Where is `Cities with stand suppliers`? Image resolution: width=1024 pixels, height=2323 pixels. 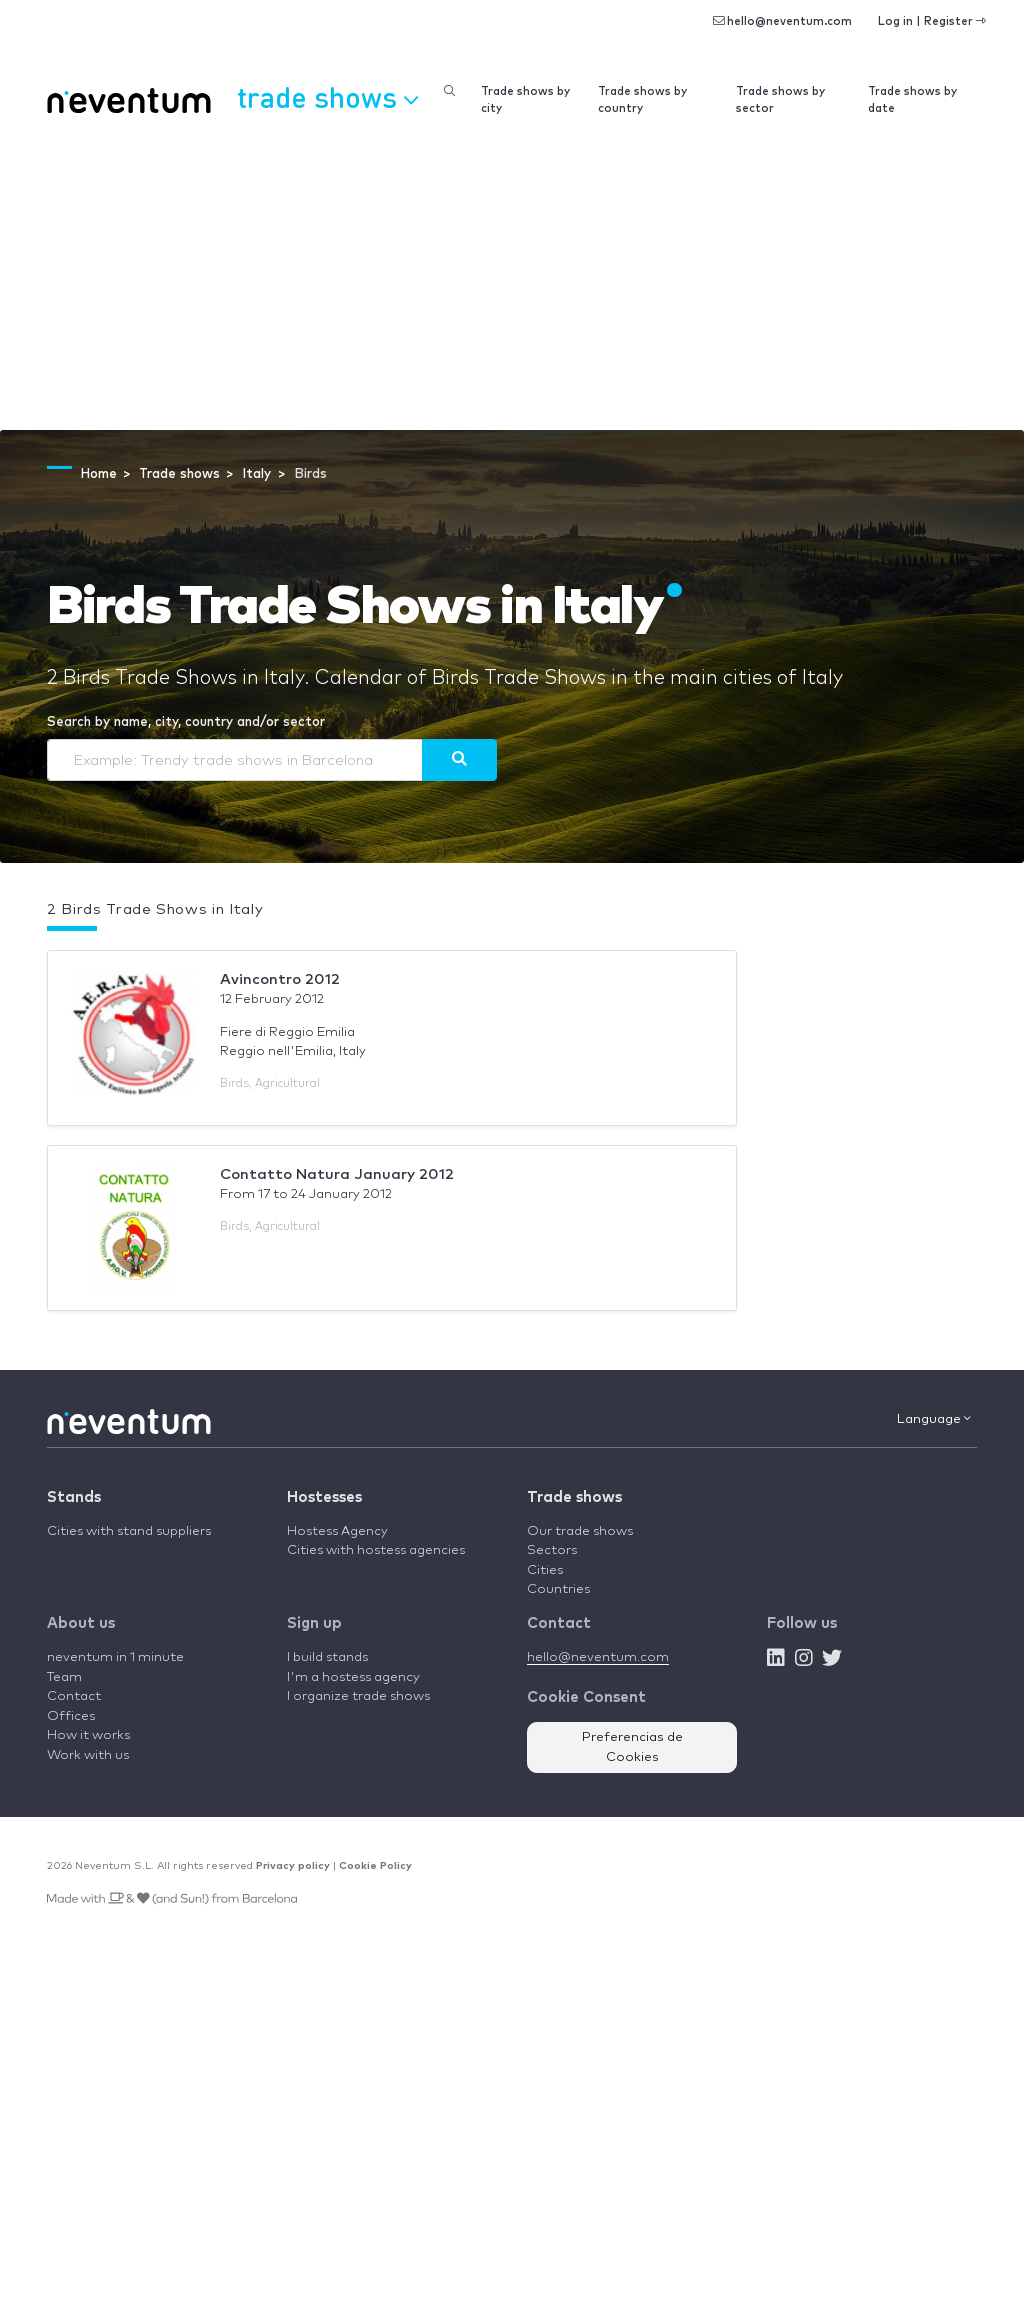
Cities with stand suppliers is located at coordinates (129, 1531).